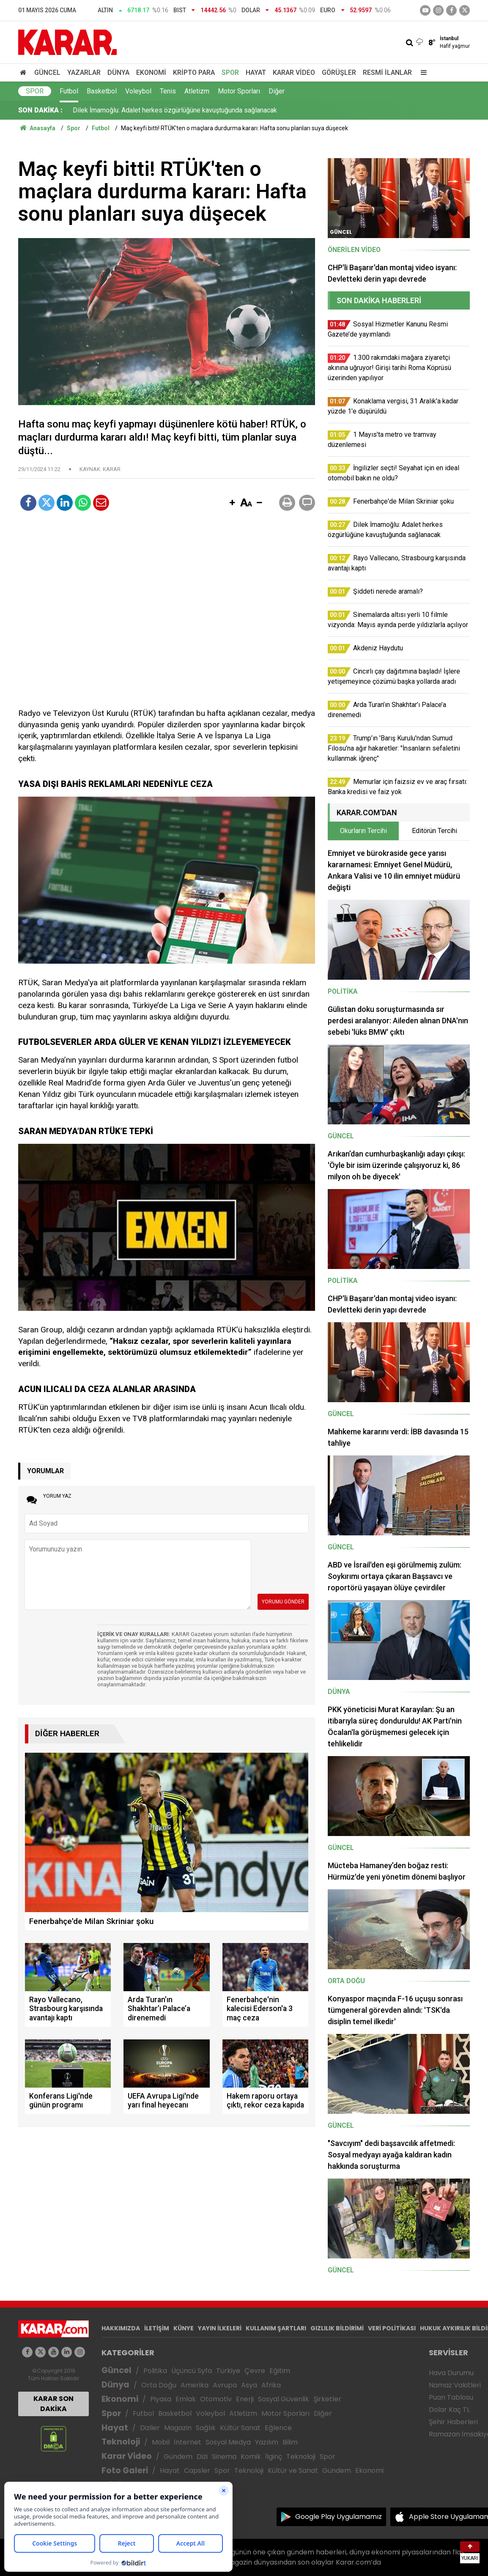 This screenshot has height=2576, width=488. Describe the element at coordinates (225, 2385) in the screenshot. I see `Avrupa` at that location.